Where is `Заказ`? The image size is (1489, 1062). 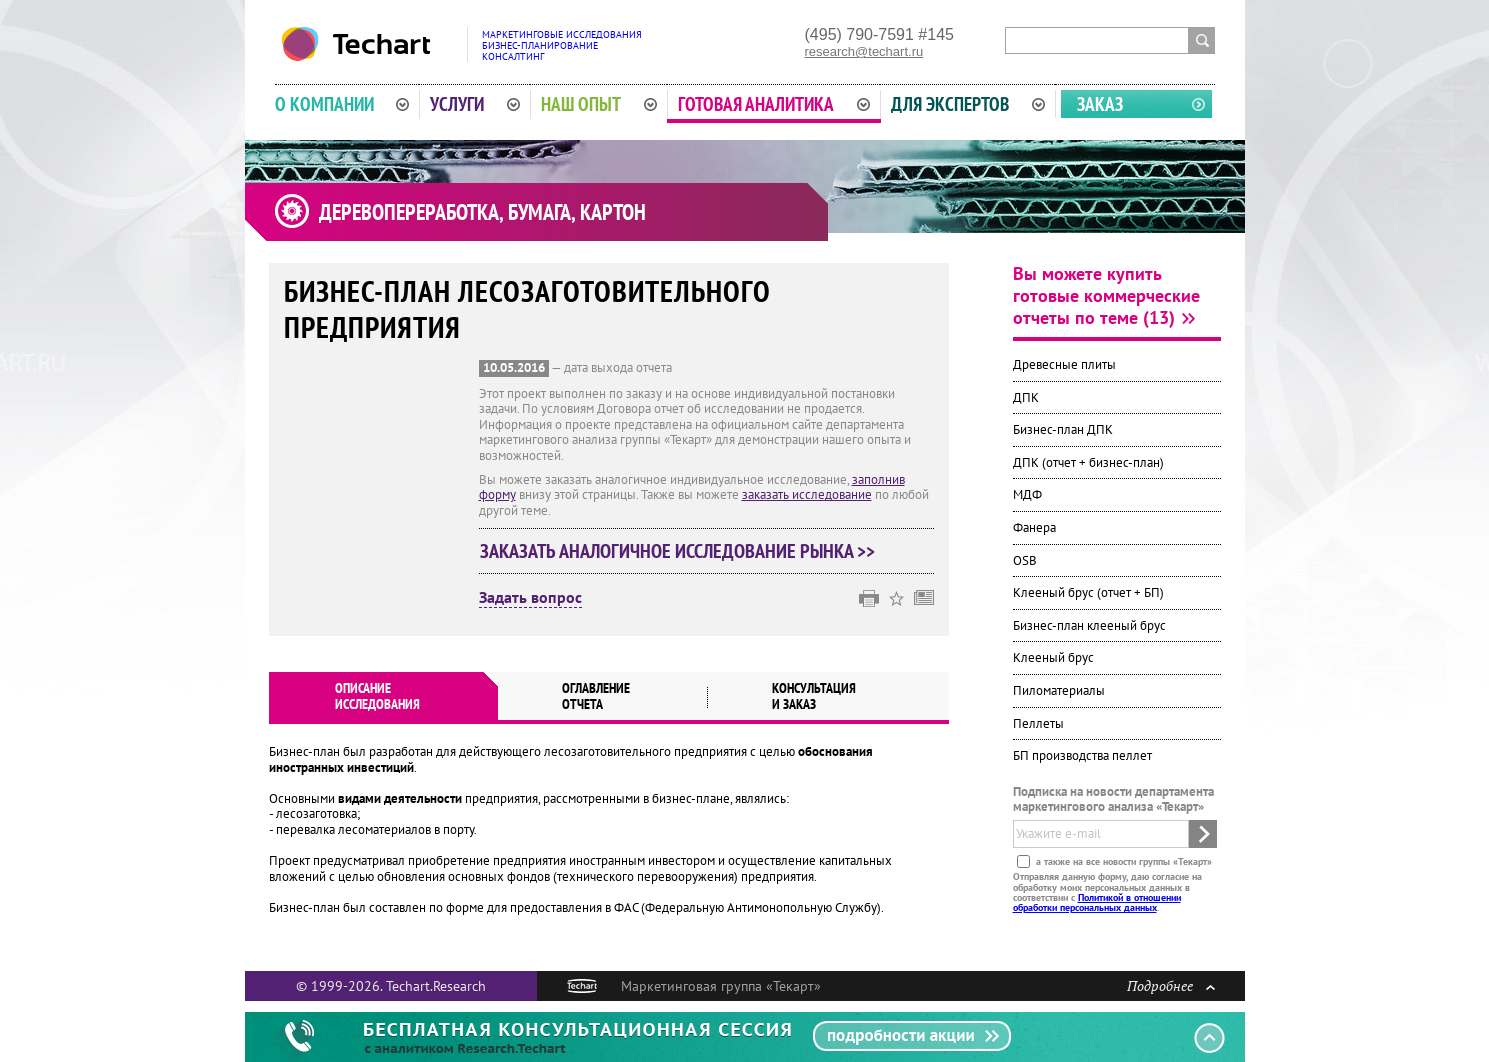 Заказ is located at coordinates (1100, 104).